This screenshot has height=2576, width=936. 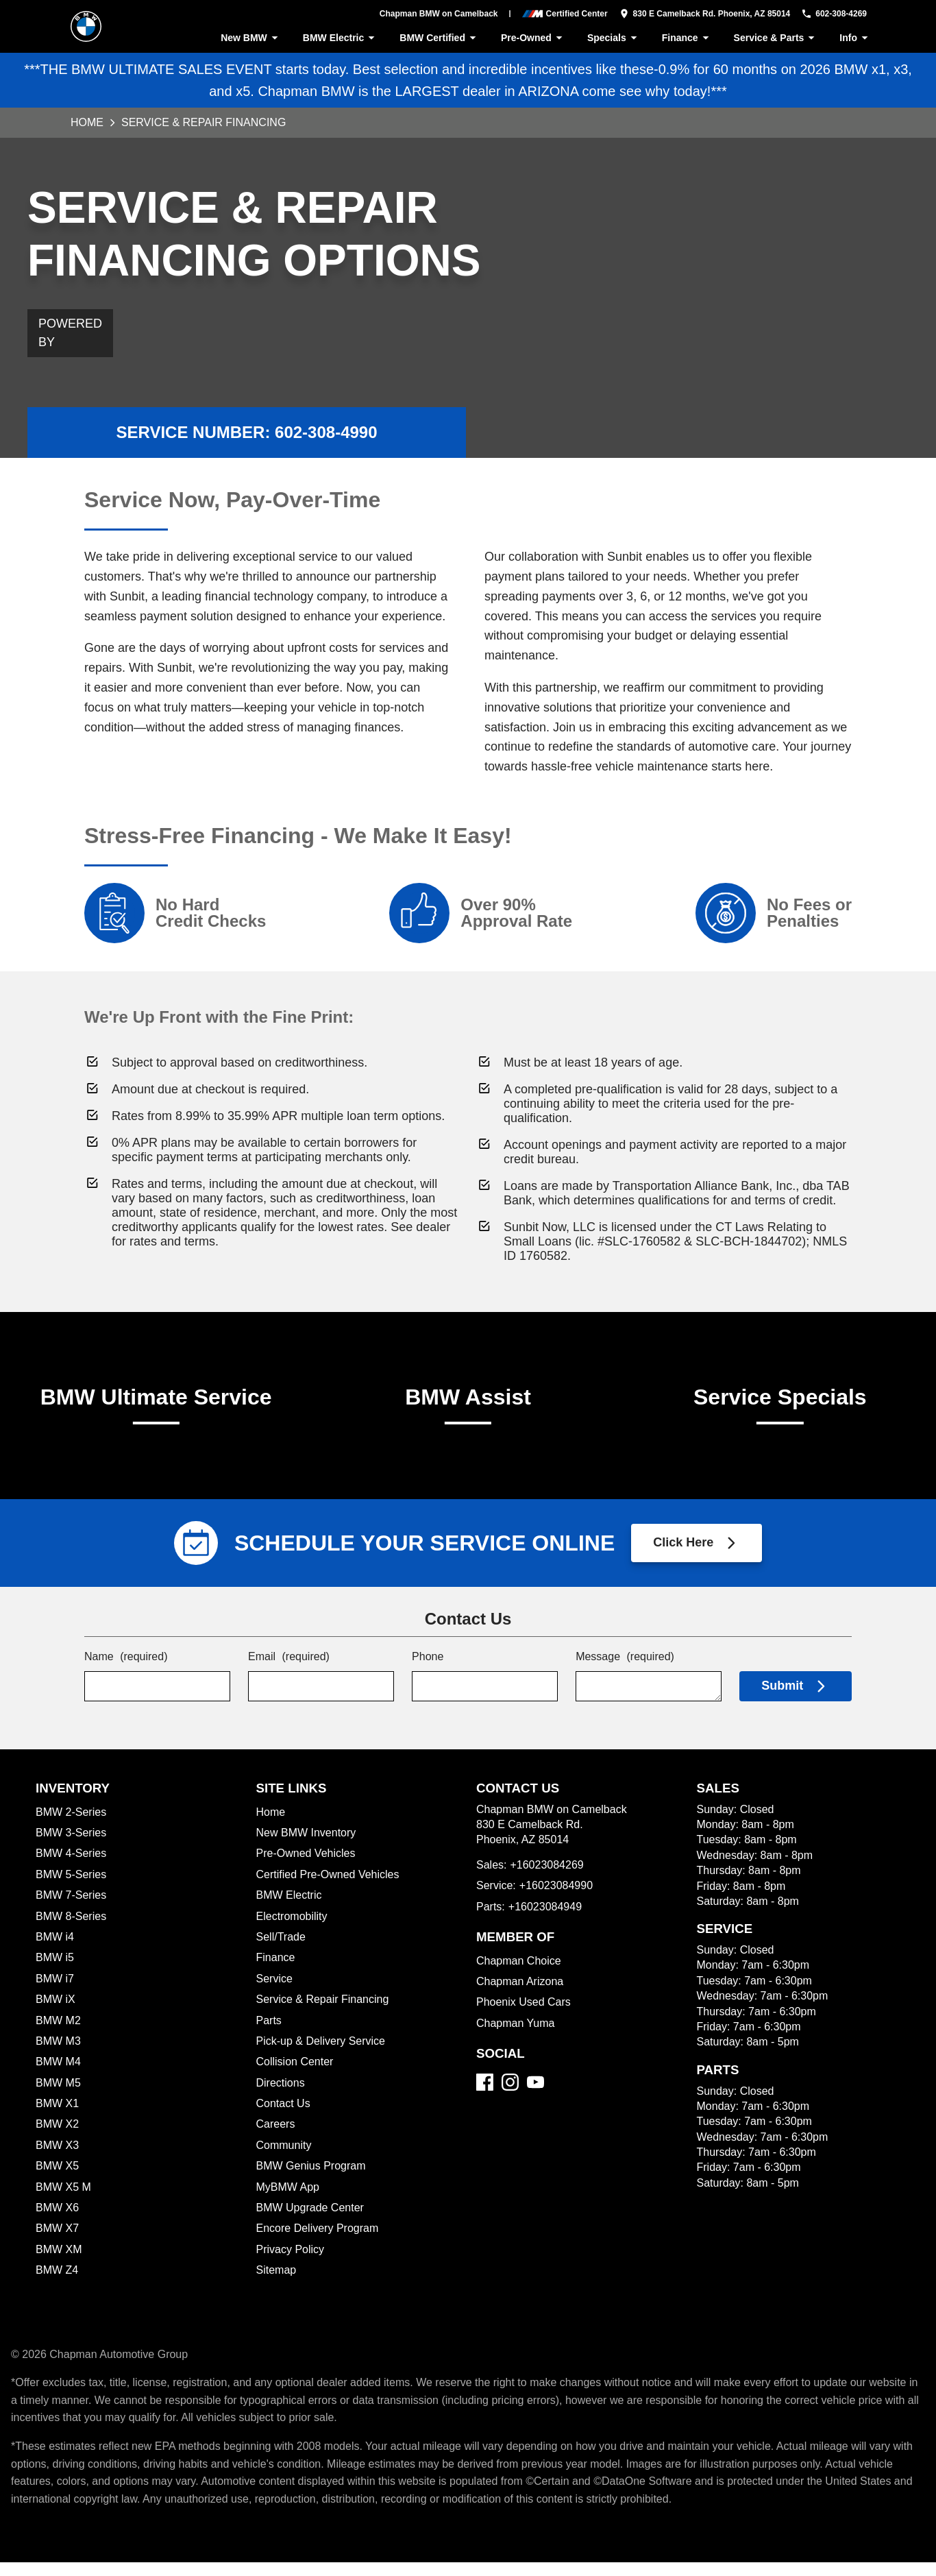 I want to click on BMW X2, so click(x=57, y=2137).